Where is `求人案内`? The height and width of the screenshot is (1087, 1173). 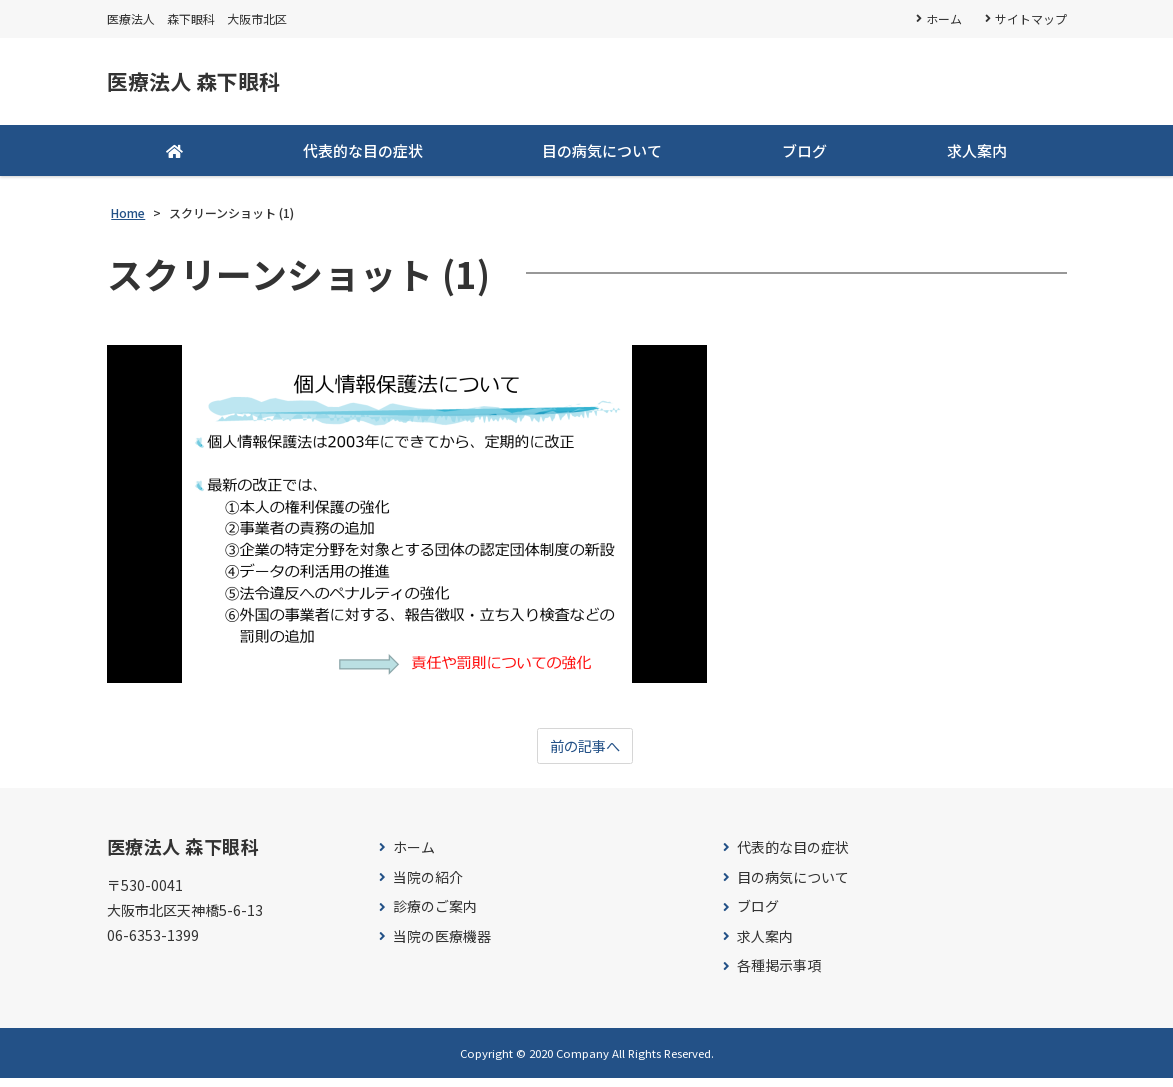
求人案内 is located at coordinates (977, 156).